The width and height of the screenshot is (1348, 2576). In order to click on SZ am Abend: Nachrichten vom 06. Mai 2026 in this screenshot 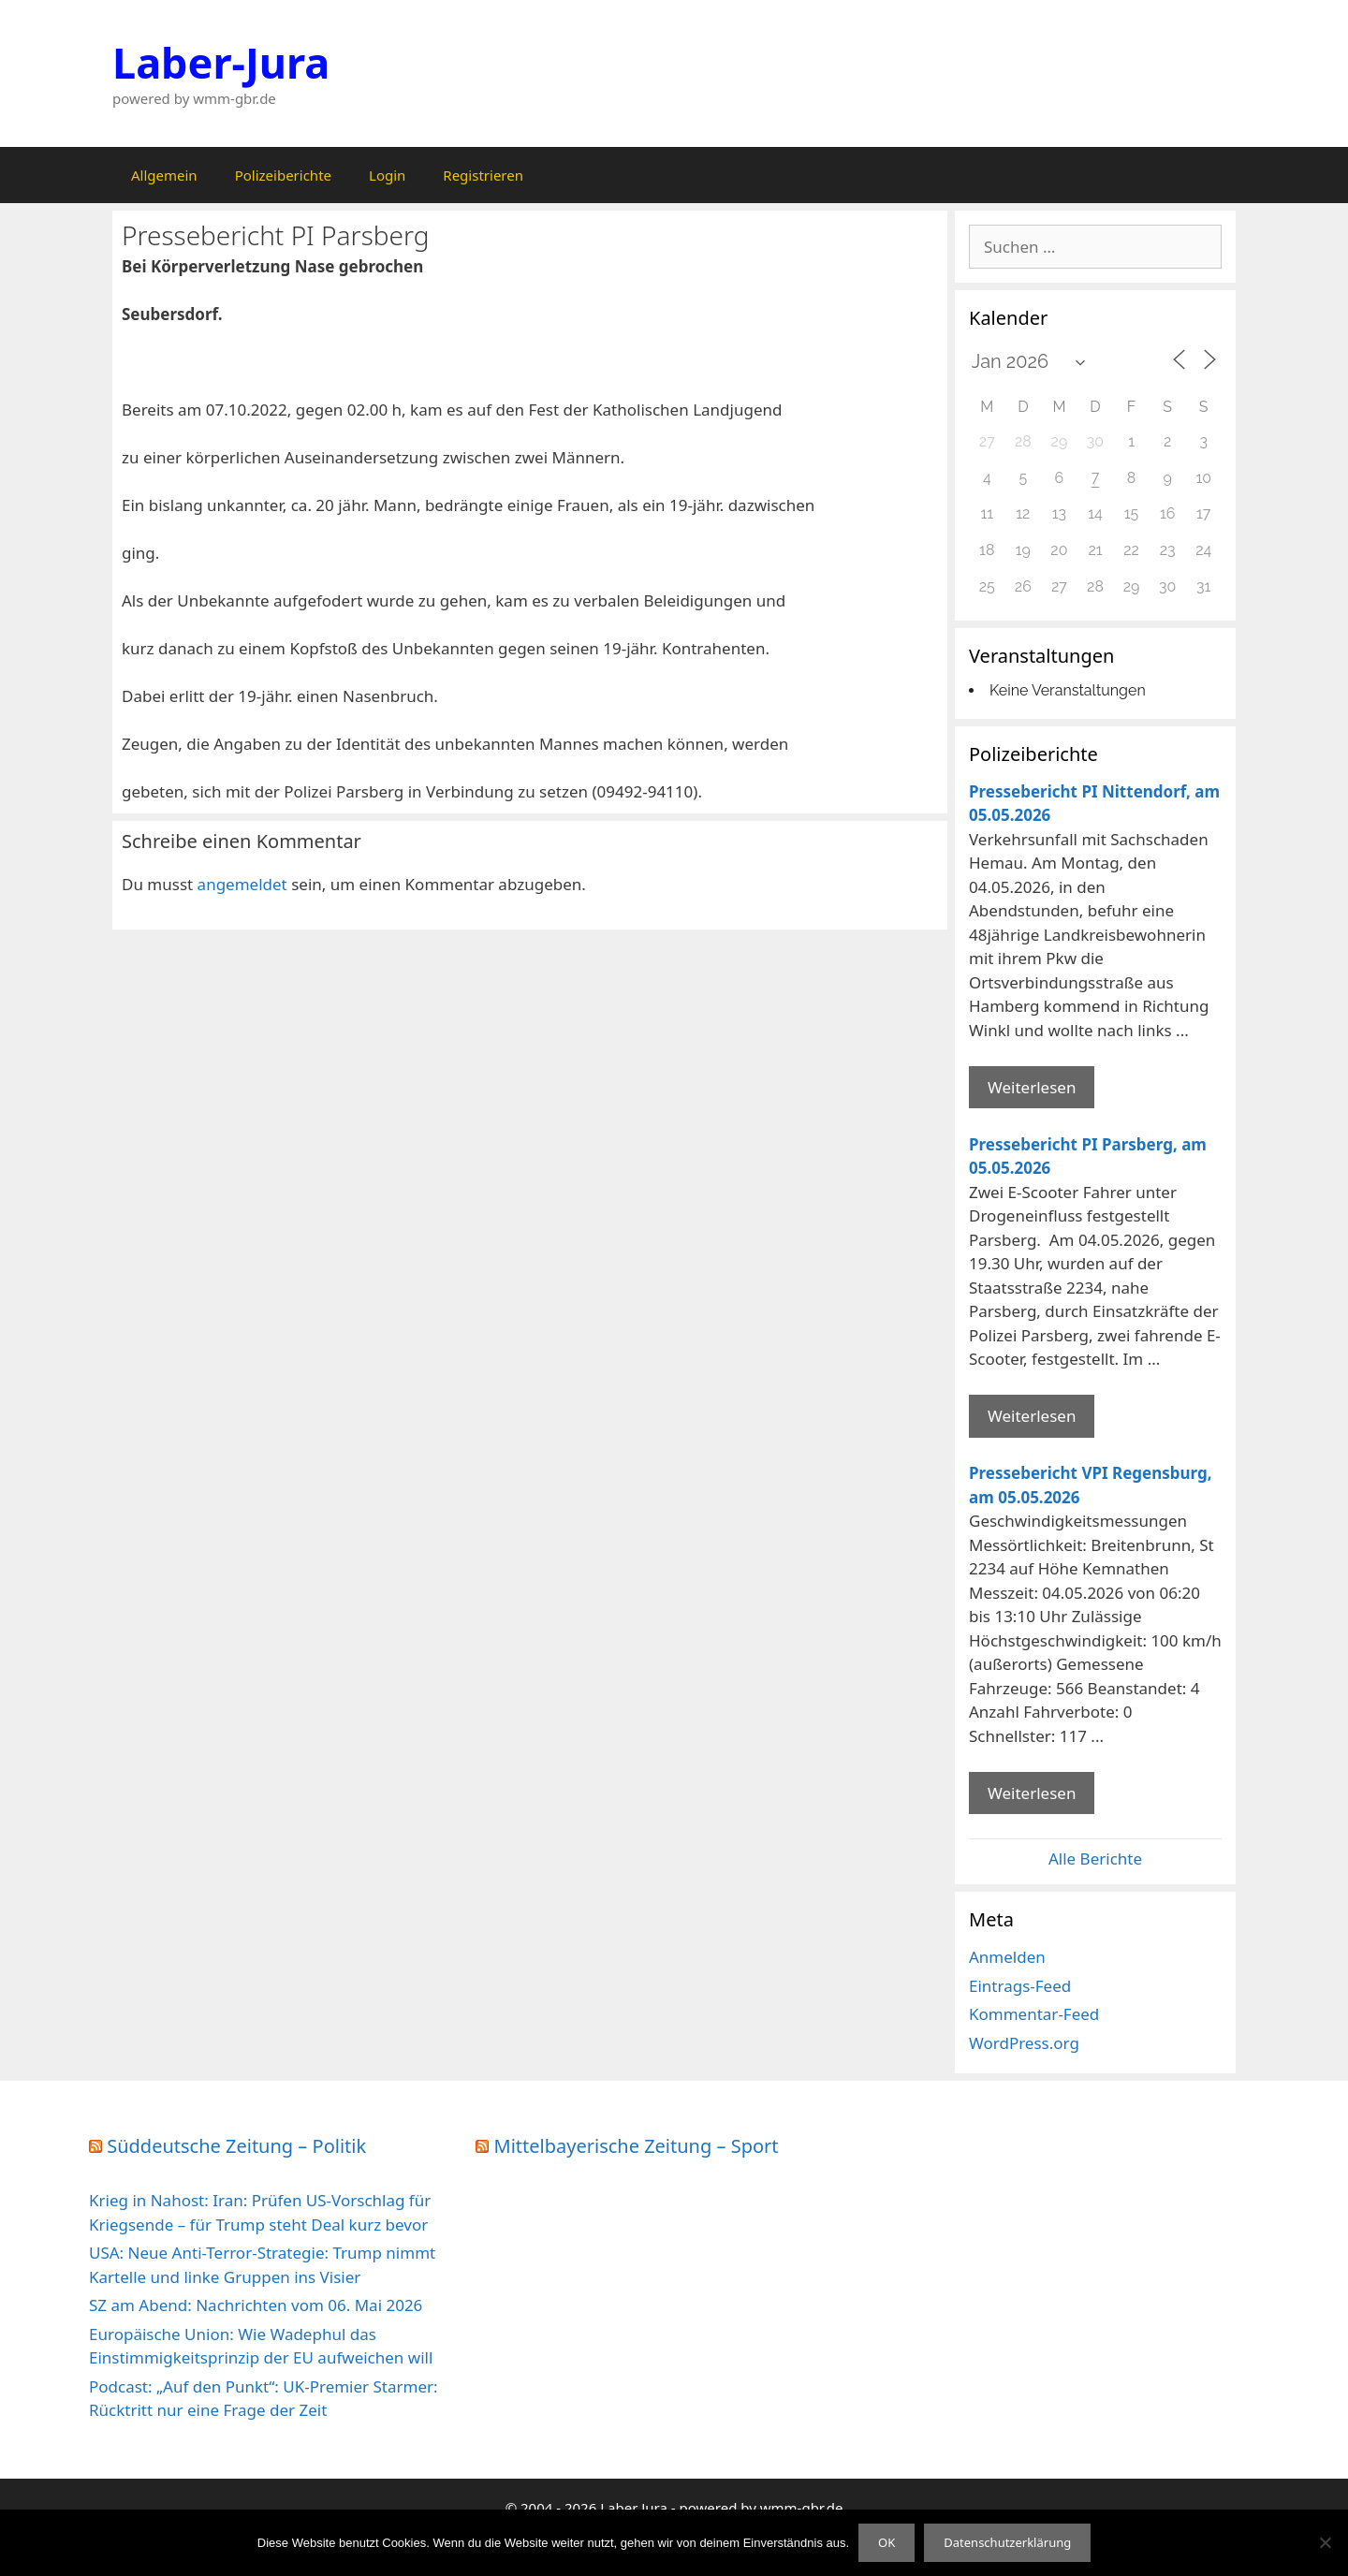, I will do `click(255, 2305)`.